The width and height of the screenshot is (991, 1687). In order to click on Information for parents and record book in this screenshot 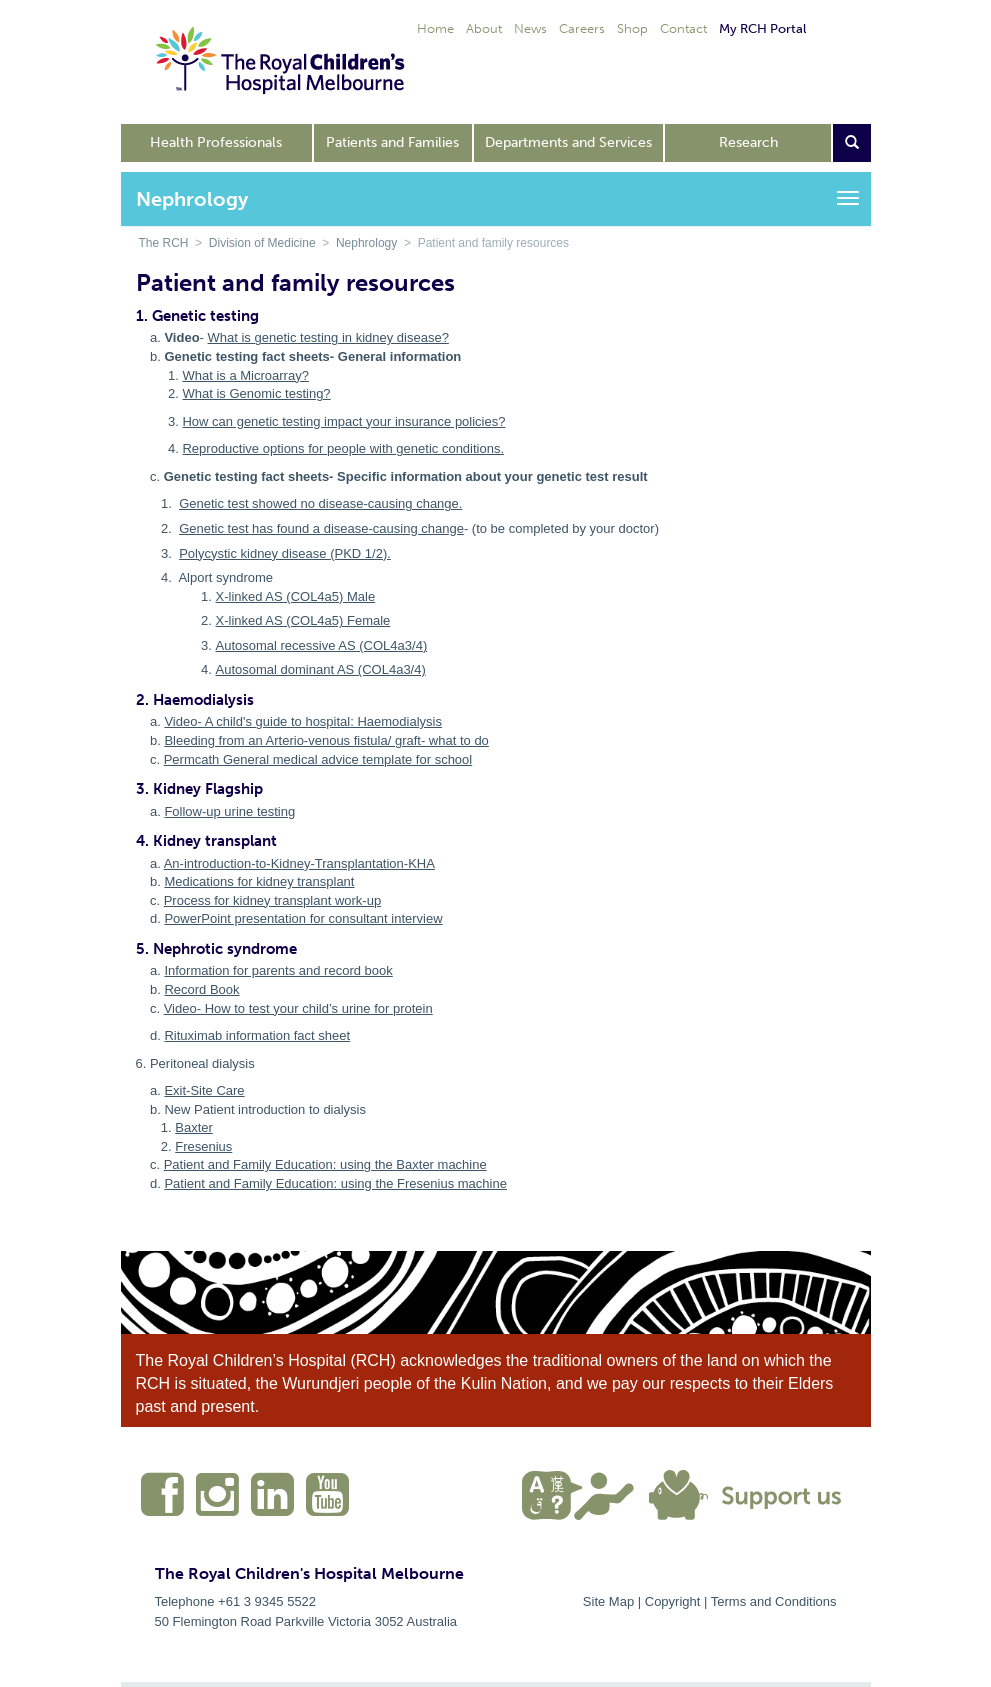, I will do `click(278, 970)`.